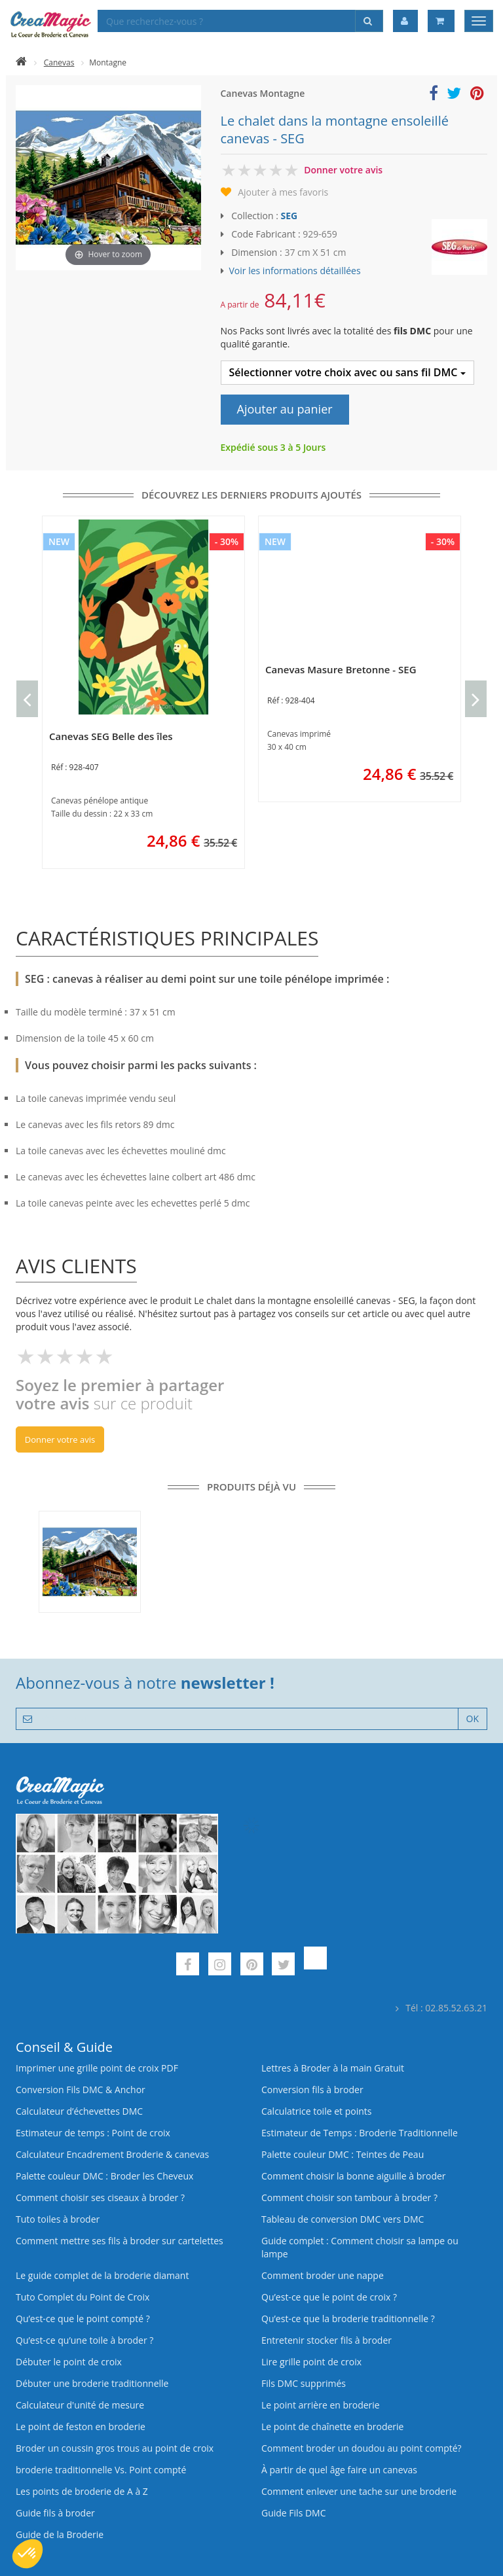  I want to click on Calculateur d’échevettes DMC, so click(79, 2111).